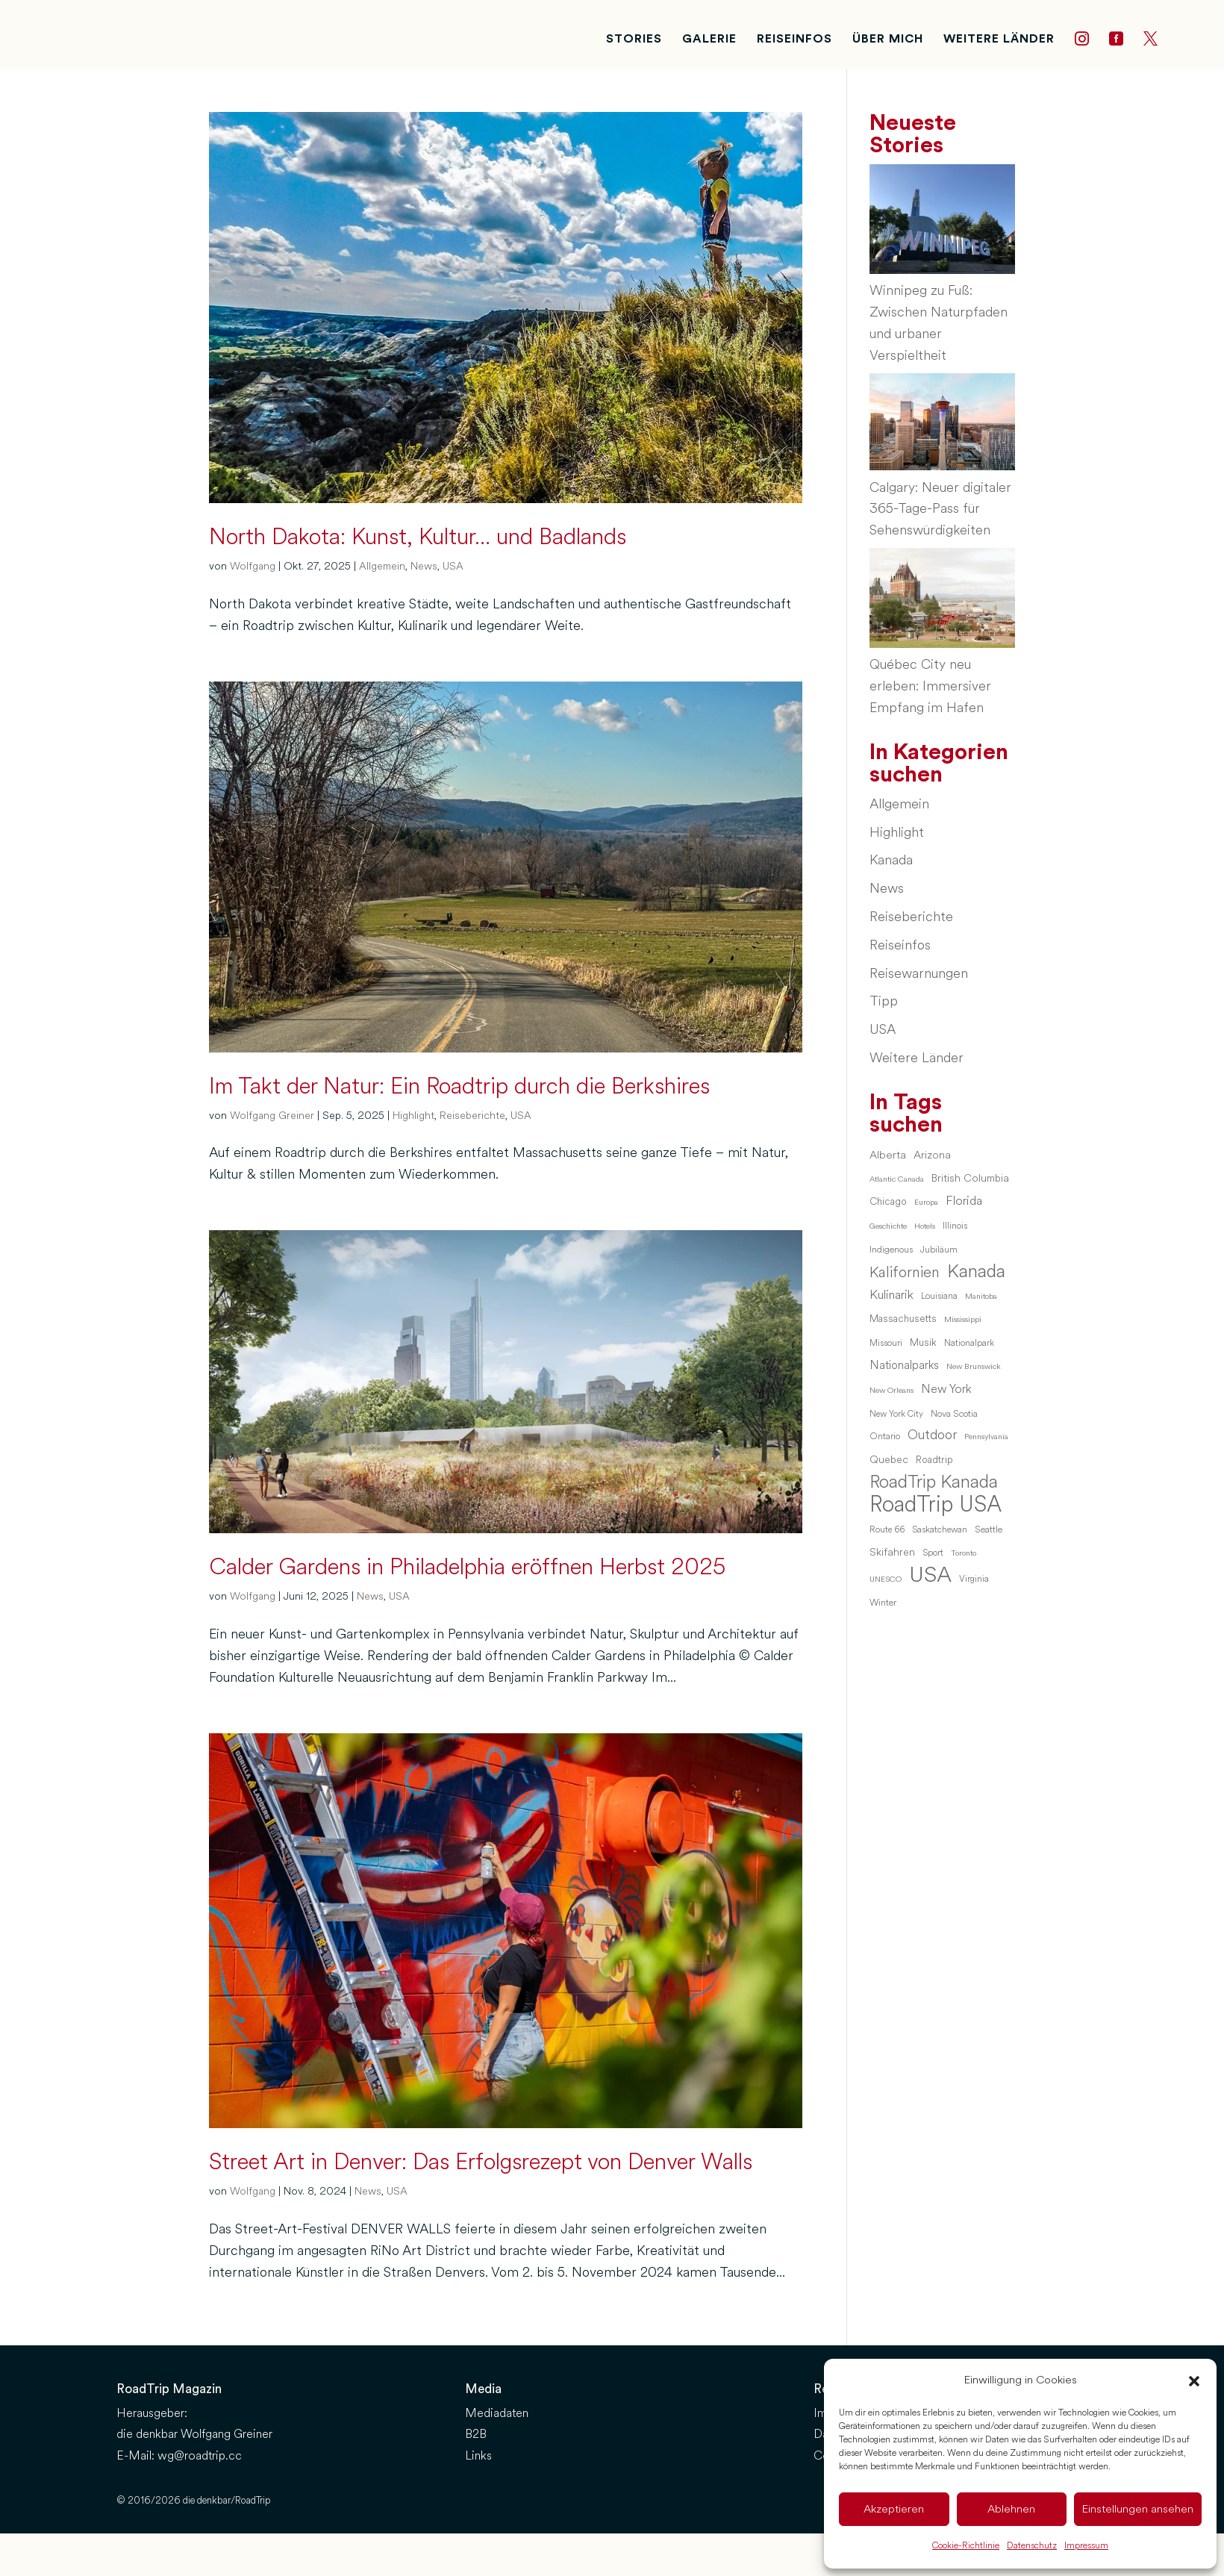 The width and height of the screenshot is (1224, 2576). What do you see at coordinates (965, 2545) in the screenshot?
I see `Cookie-Richtlinie` at bounding box center [965, 2545].